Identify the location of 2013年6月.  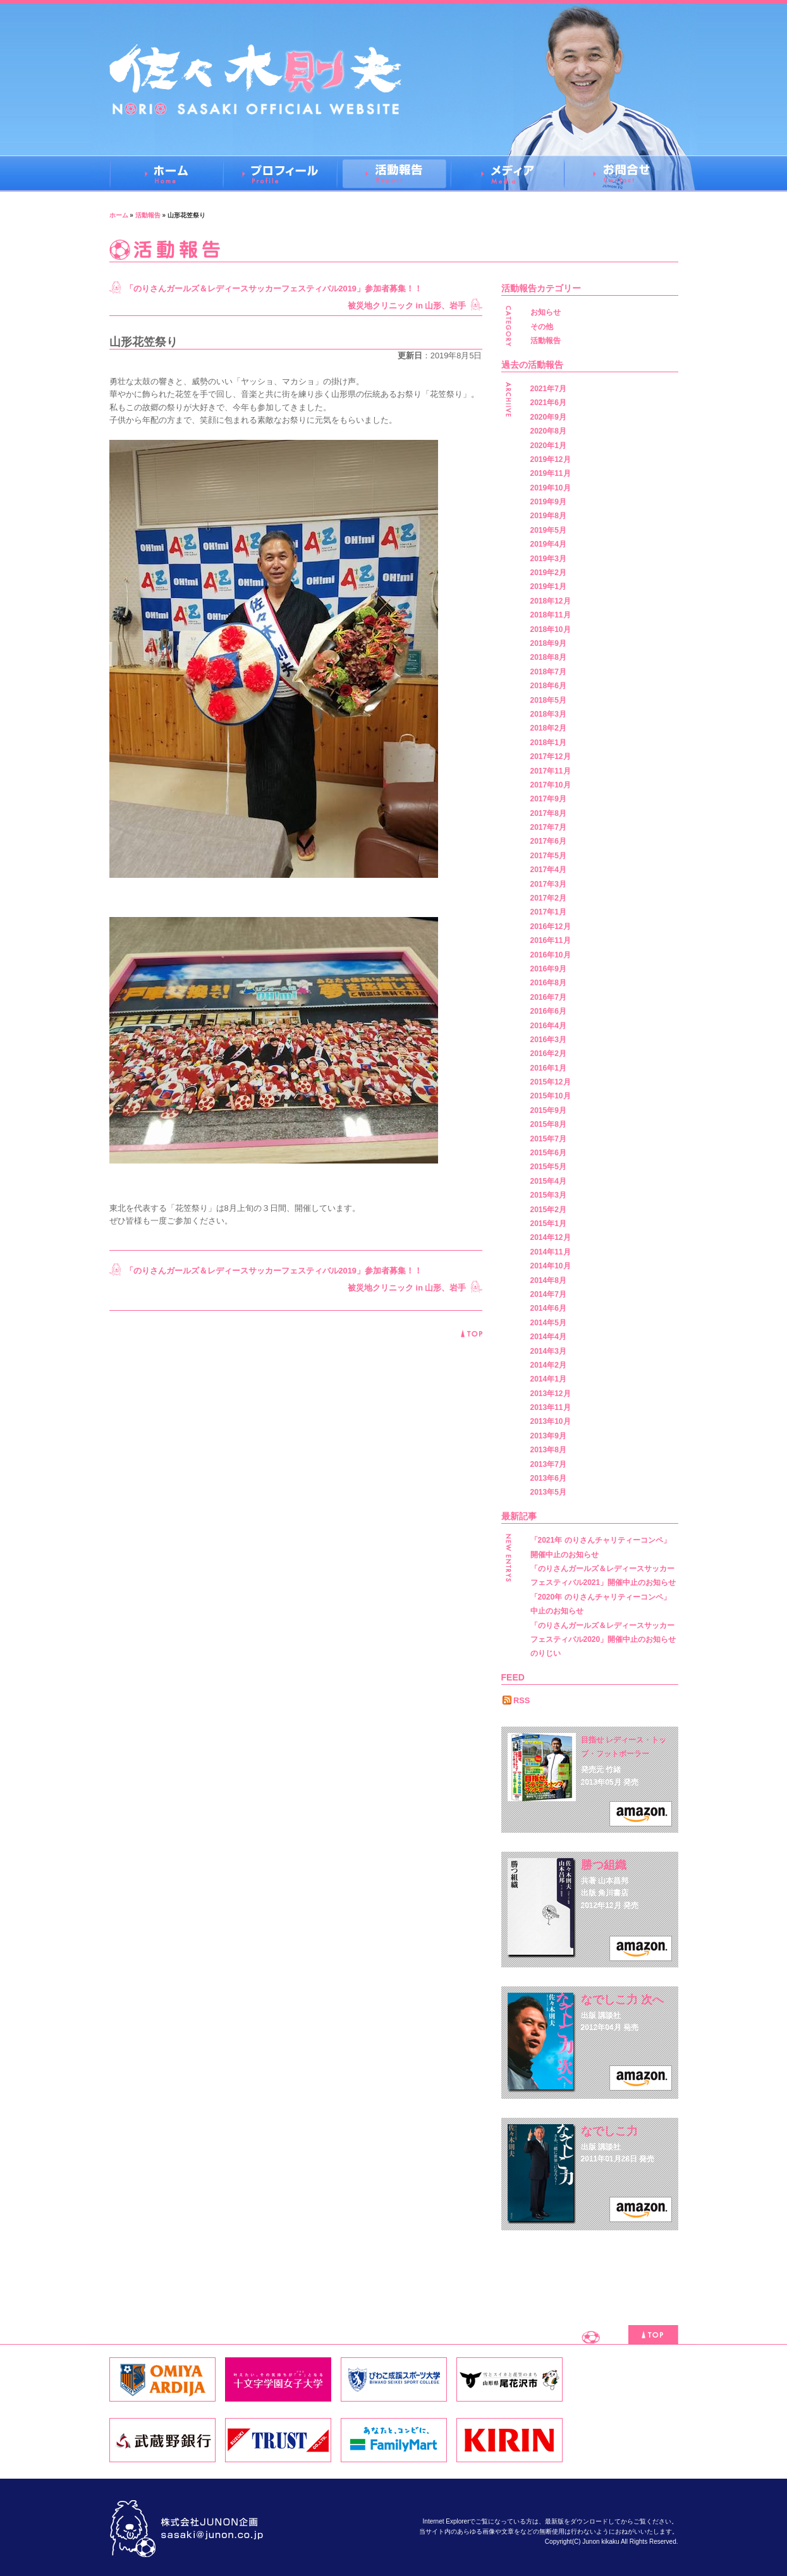
(548, 1478).